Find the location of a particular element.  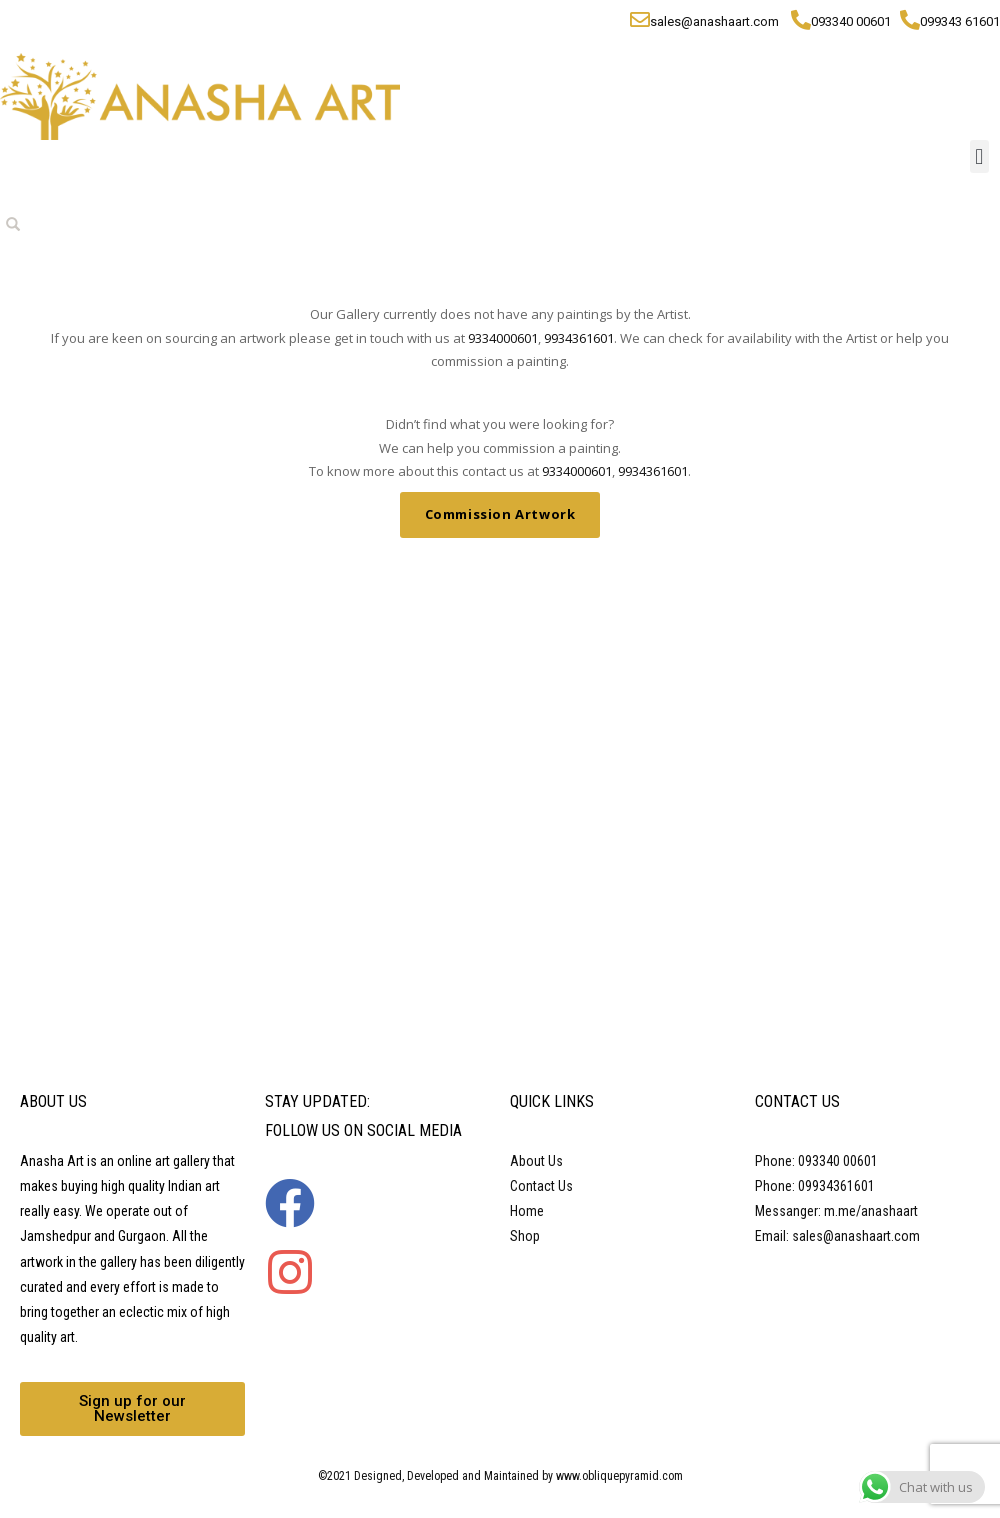

Email: sales@anashaart.com is located at coordinates (837, 1236).